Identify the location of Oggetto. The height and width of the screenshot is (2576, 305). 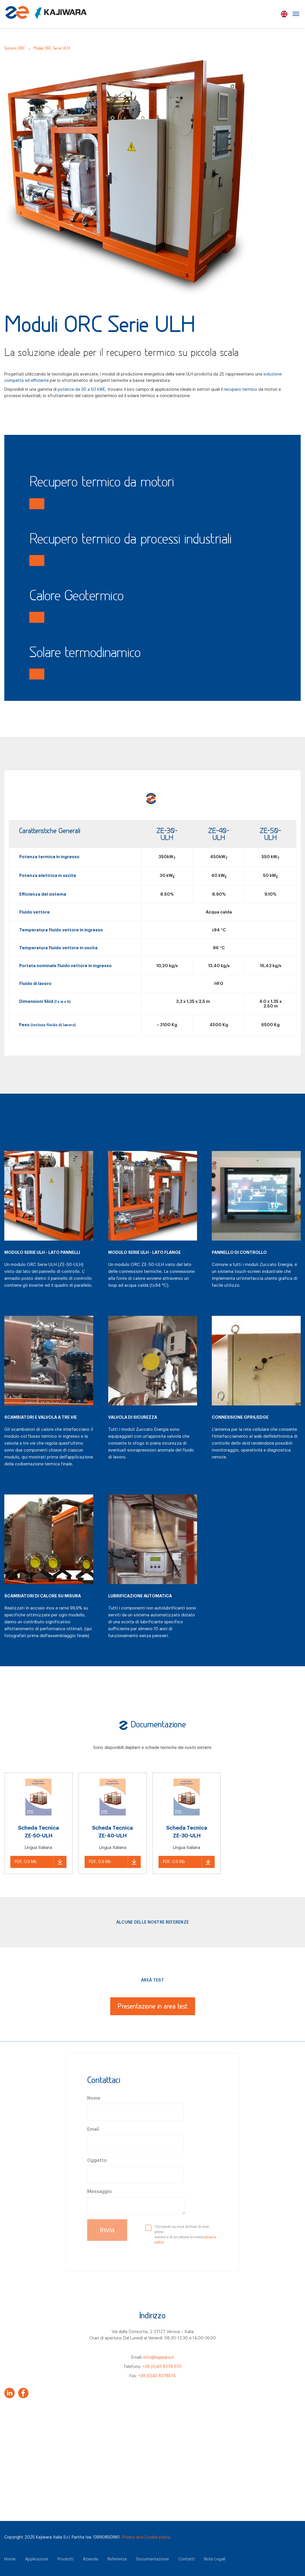
(97, 2160).